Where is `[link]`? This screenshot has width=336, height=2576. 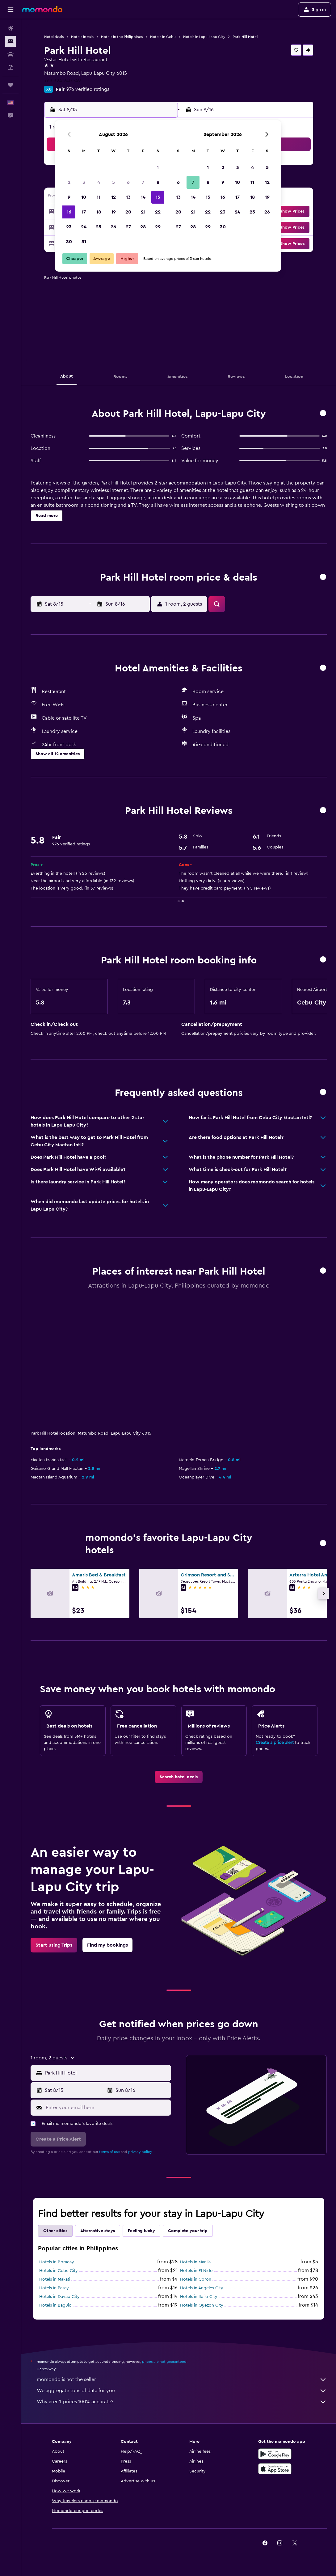 [link] is located at coordinates (179, 1777).